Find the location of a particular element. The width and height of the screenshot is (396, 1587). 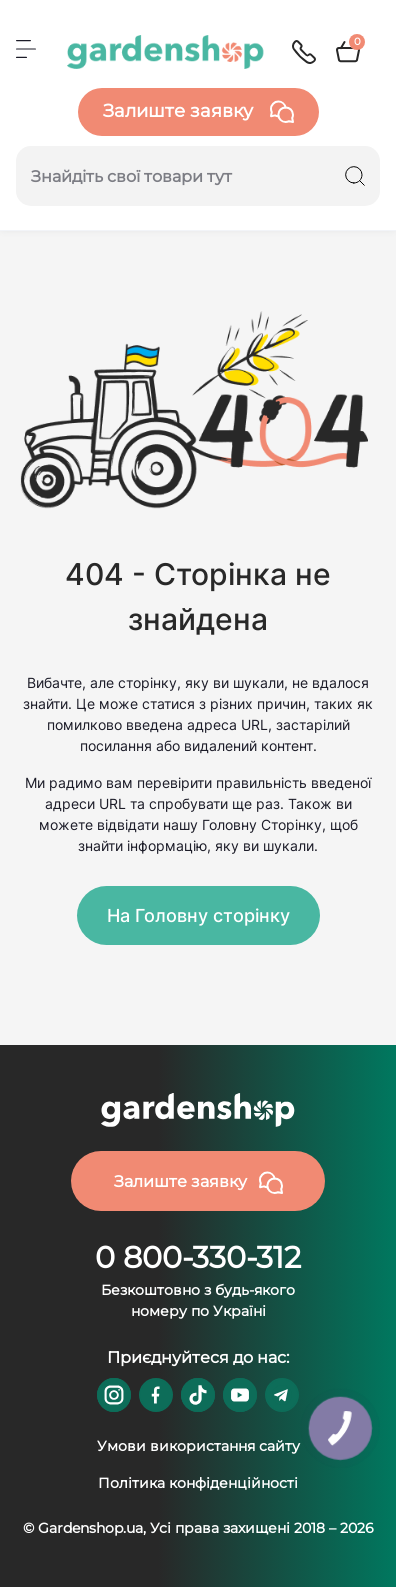

Умови використання сайту is located at coordinates (198, 1446).